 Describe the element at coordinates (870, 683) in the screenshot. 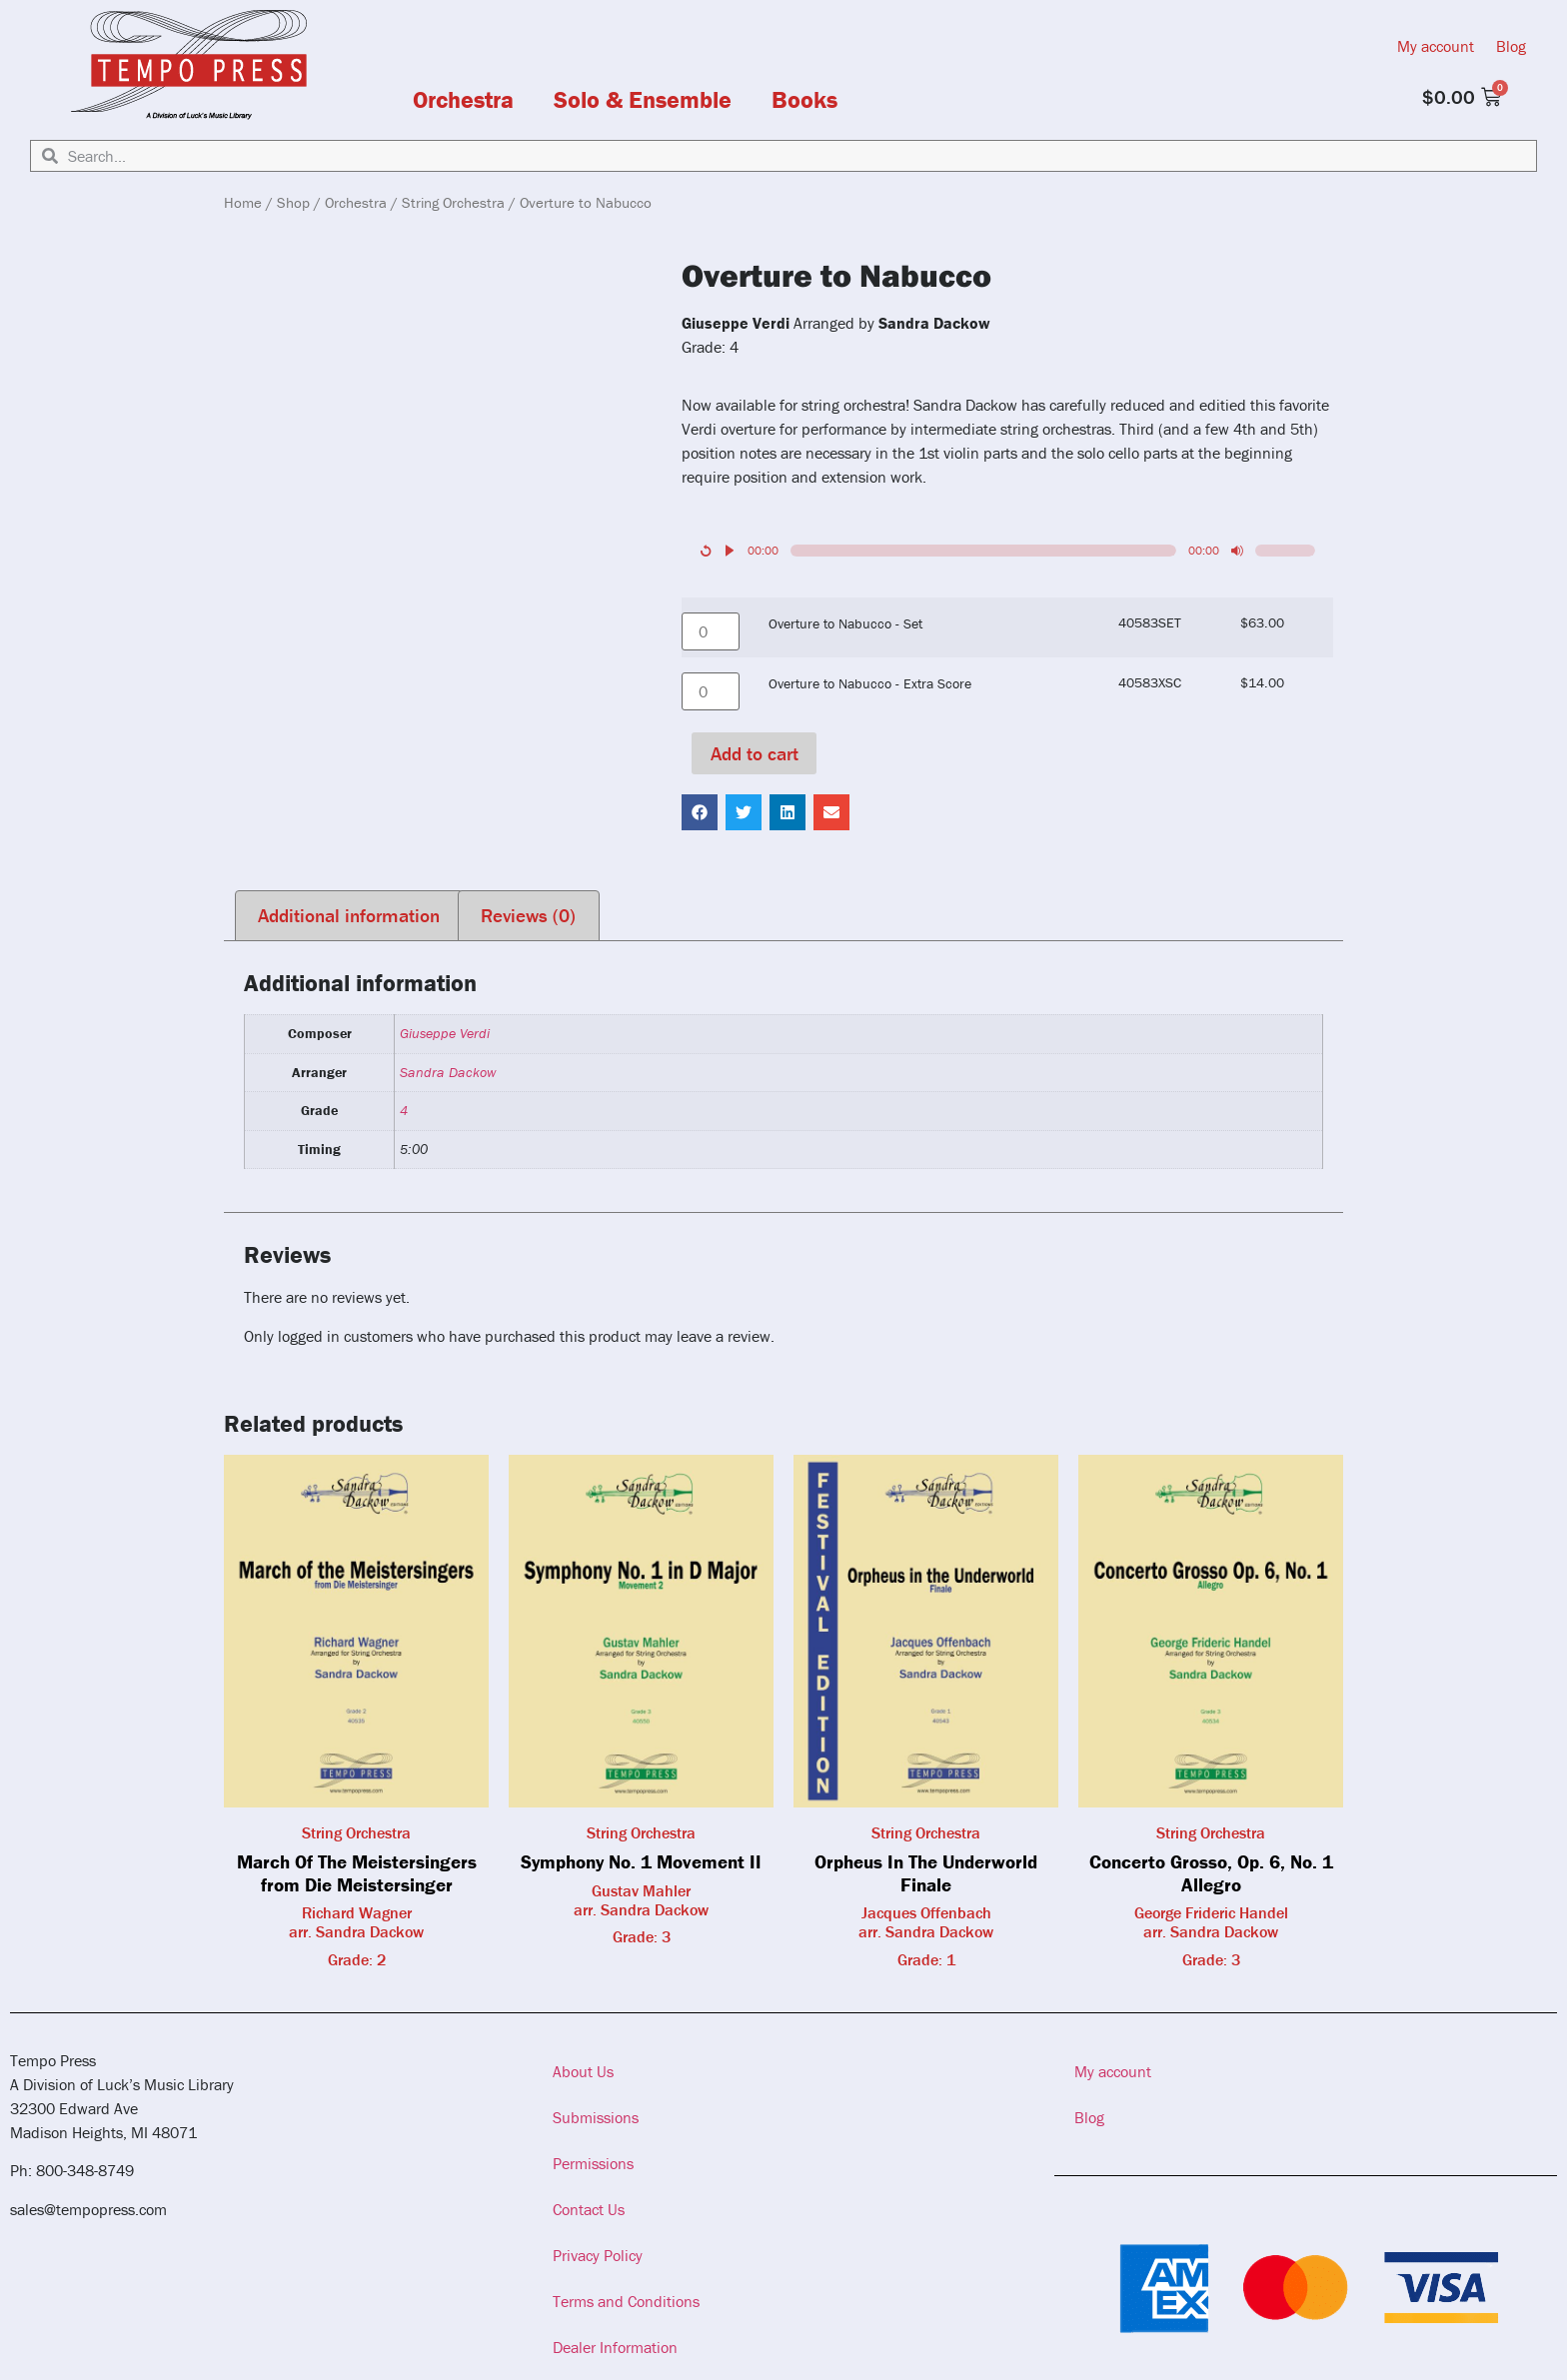

I see `Overture to Nabucco - Extra Score` at that location.